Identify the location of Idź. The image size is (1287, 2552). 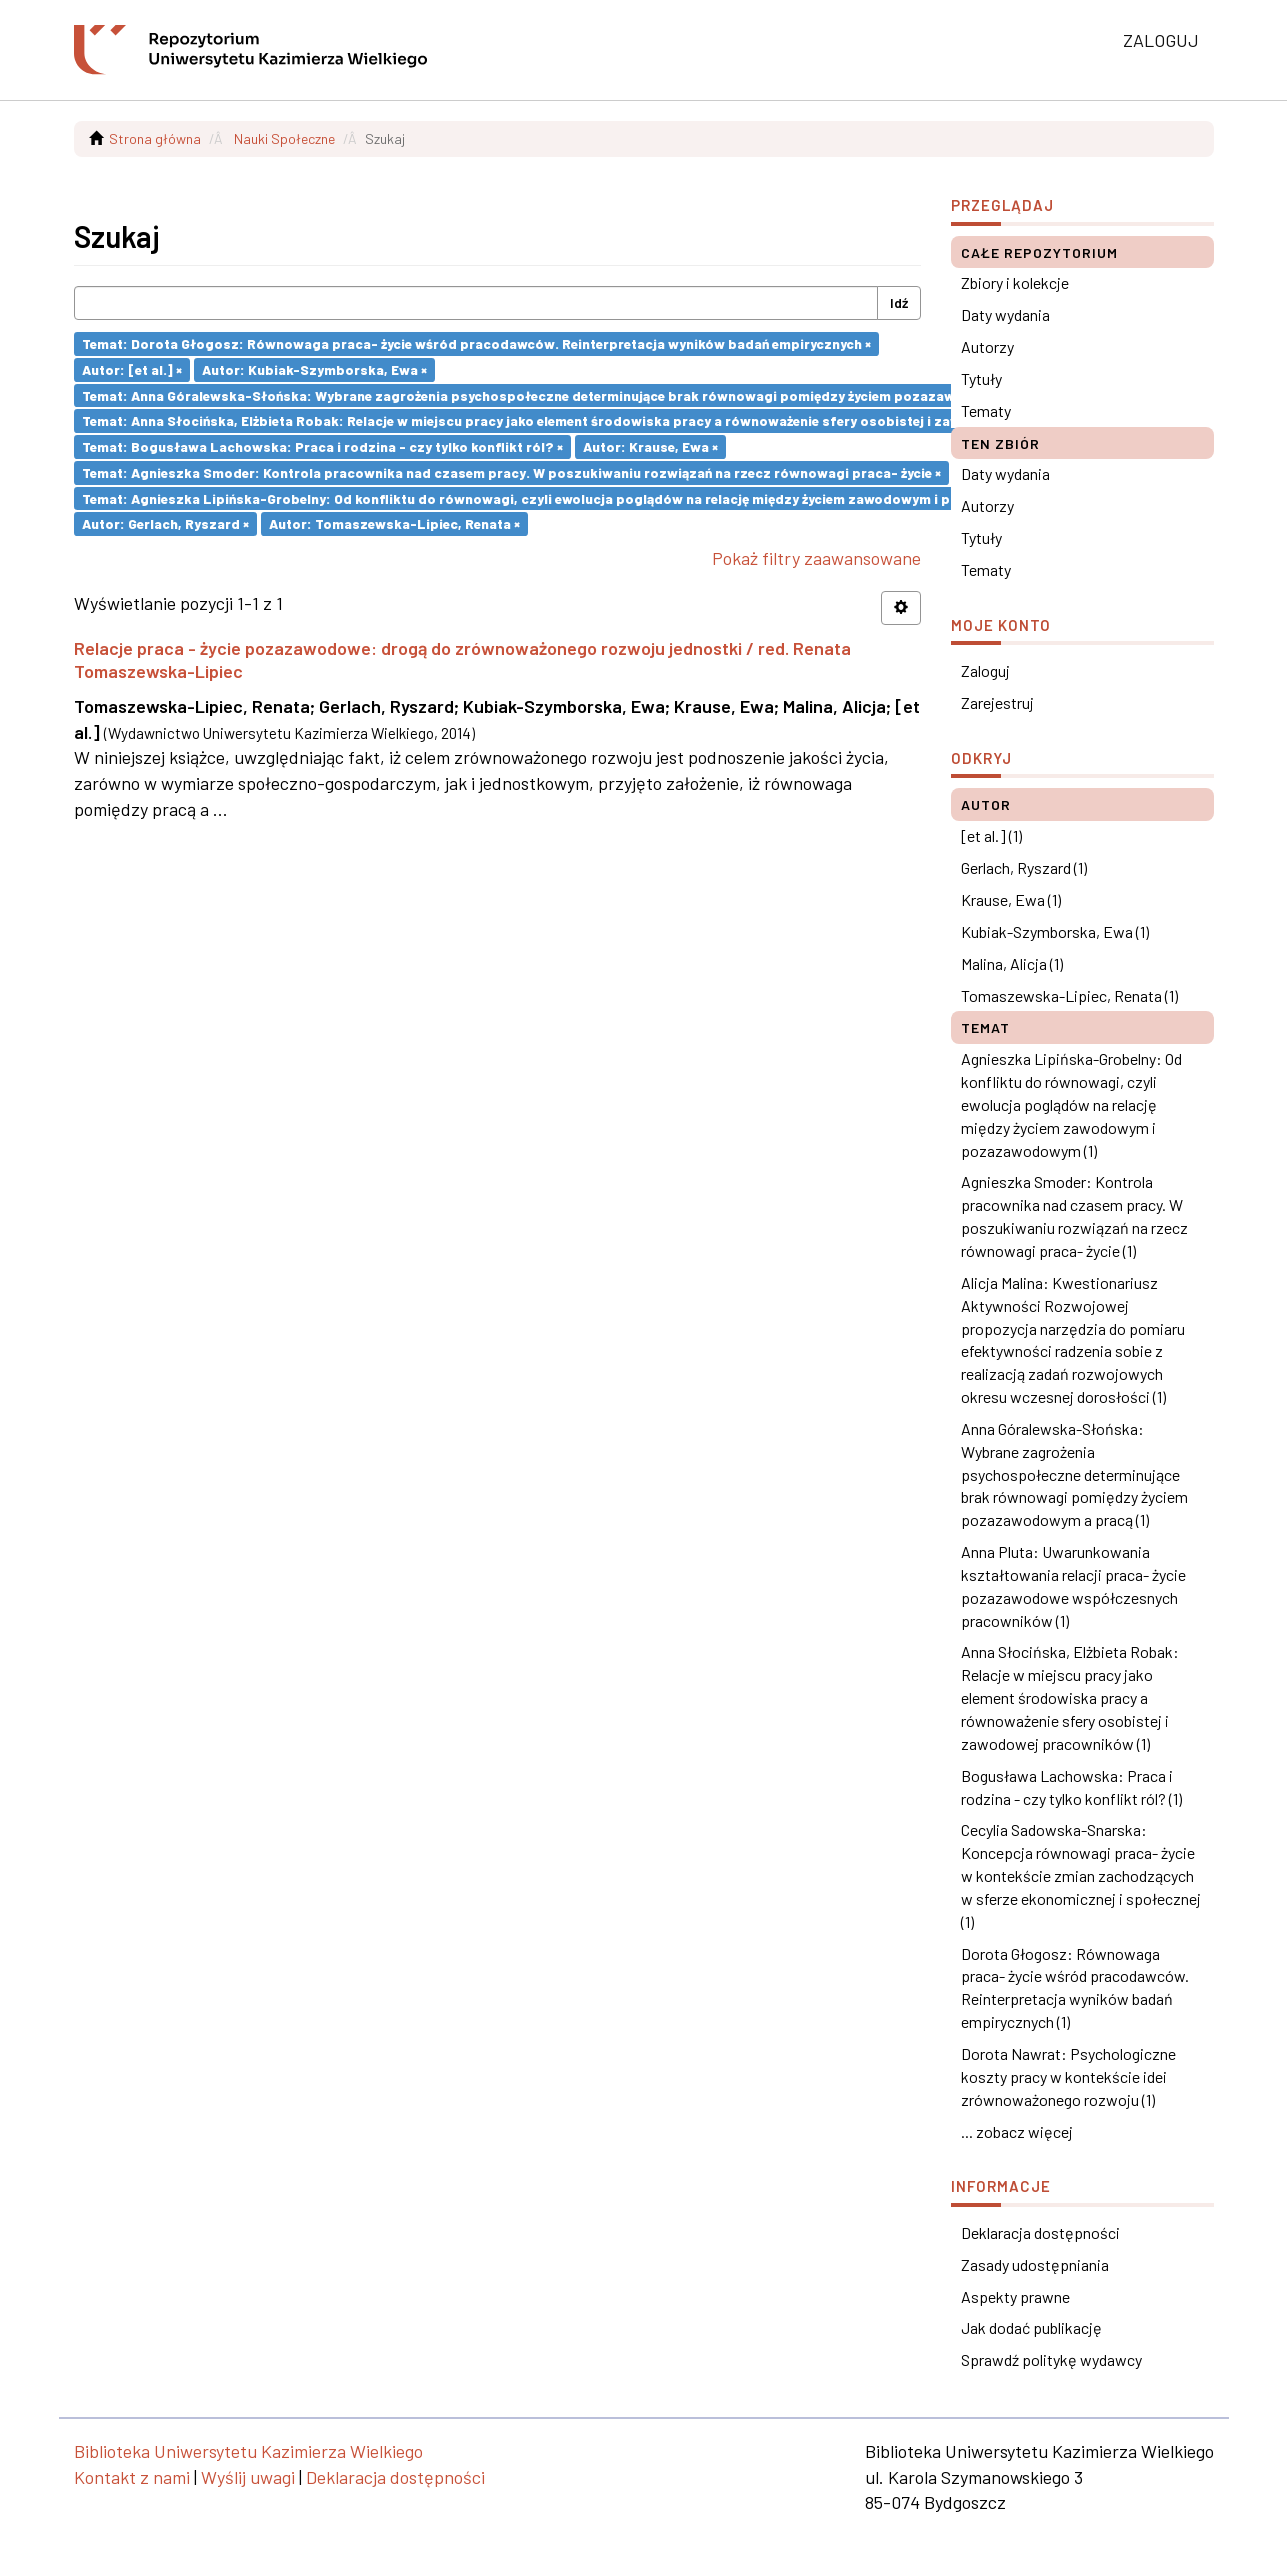
(899, 302).